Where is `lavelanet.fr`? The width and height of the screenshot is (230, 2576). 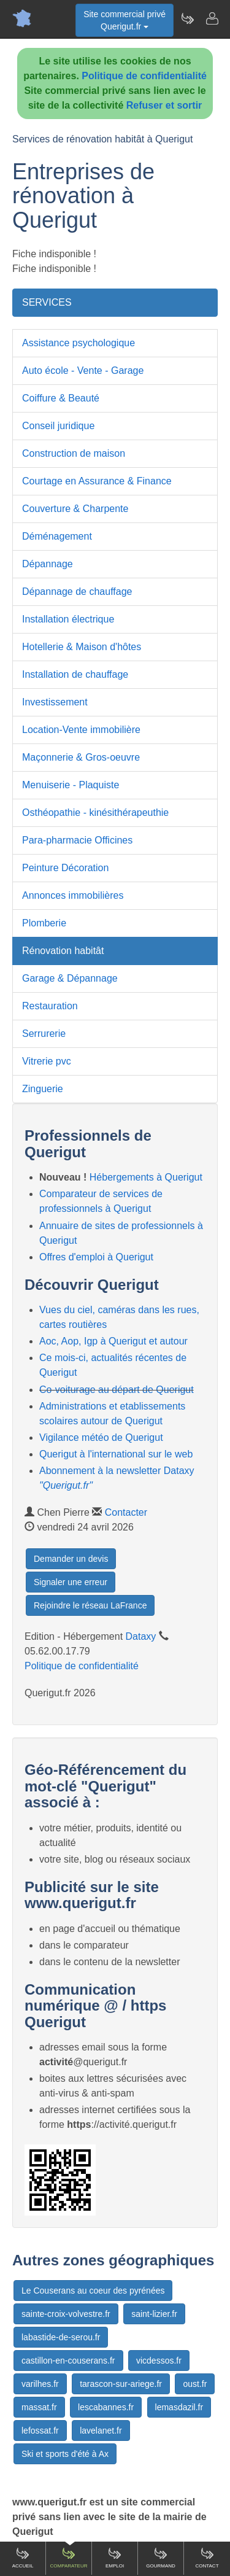 lavelanet.fr is located at coordinates (100, 2430).